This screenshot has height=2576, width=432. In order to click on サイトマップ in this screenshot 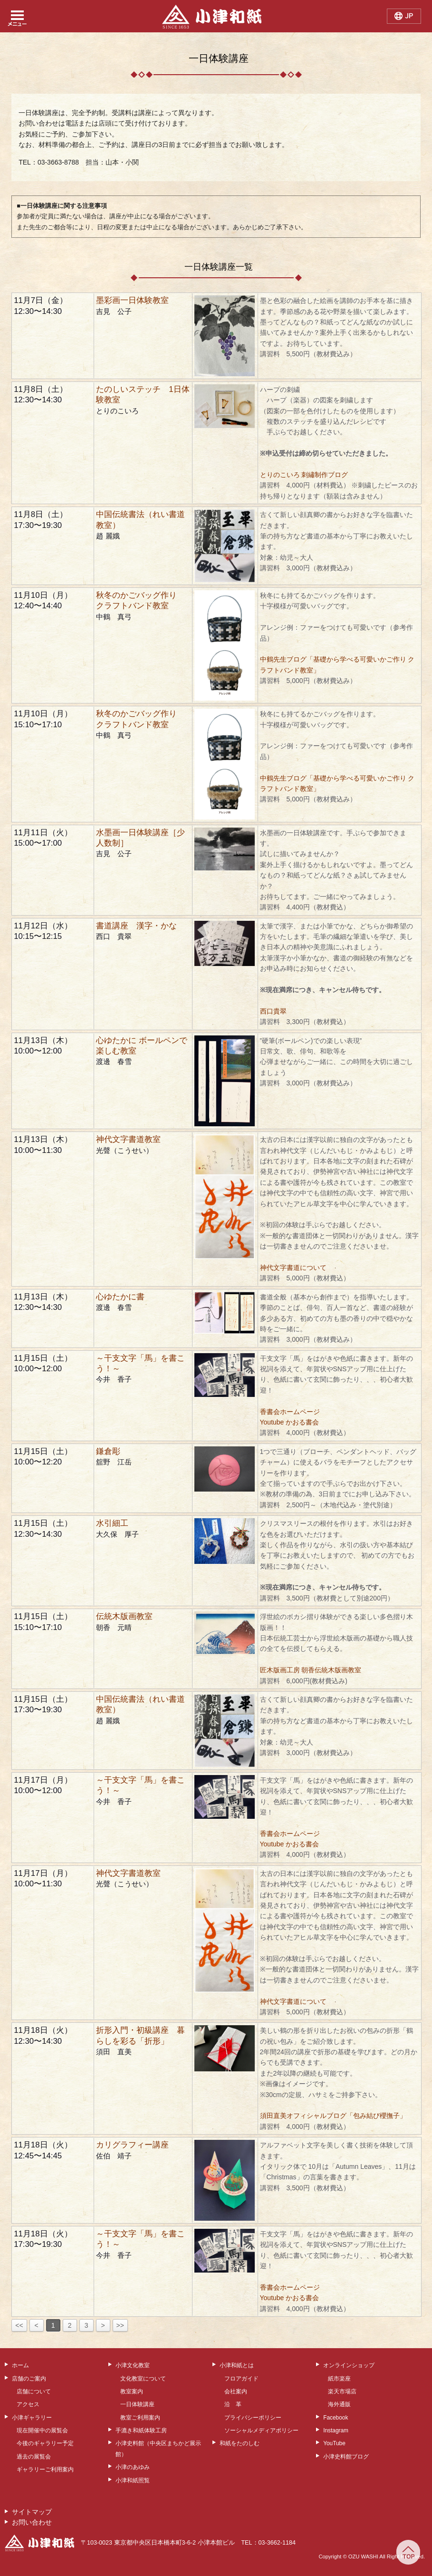, I will do `click(32, 2512)`.